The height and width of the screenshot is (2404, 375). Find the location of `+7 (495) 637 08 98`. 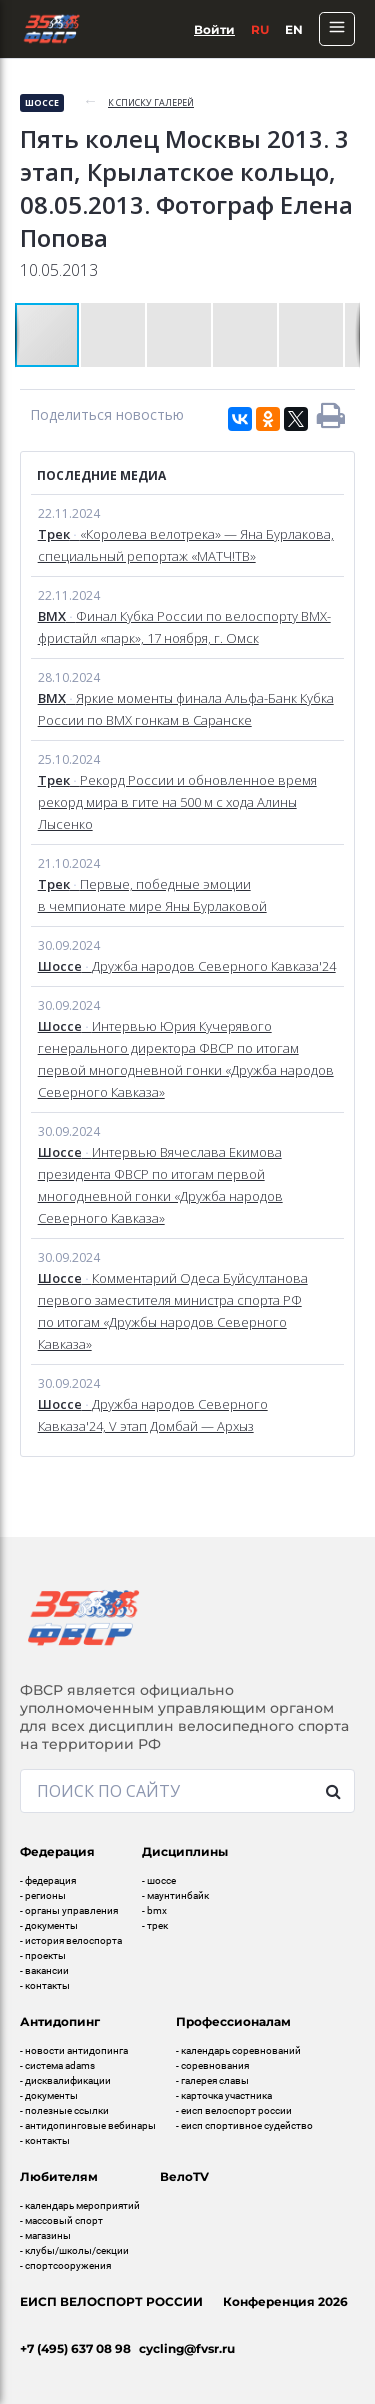

+7 (495) 637 08 98 is located at coordinates (75, 2348).